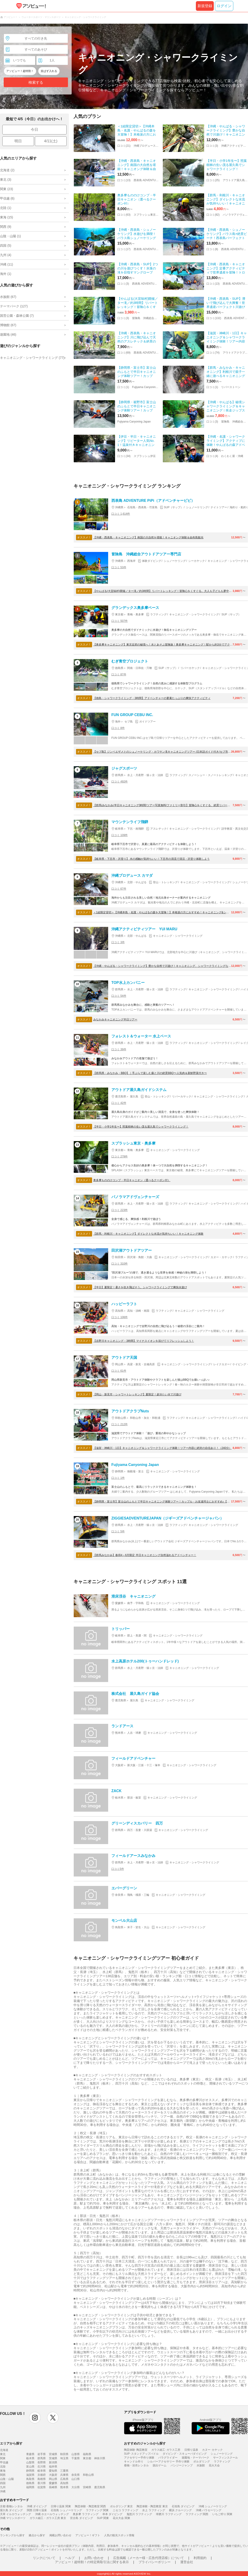 Image resolution: width=248 pixels, height=2576 pixels. What do you see at coordinates (14, 306) in the screenshot?
I see `テーマパーク (127)` at bounding box center [14, 306].